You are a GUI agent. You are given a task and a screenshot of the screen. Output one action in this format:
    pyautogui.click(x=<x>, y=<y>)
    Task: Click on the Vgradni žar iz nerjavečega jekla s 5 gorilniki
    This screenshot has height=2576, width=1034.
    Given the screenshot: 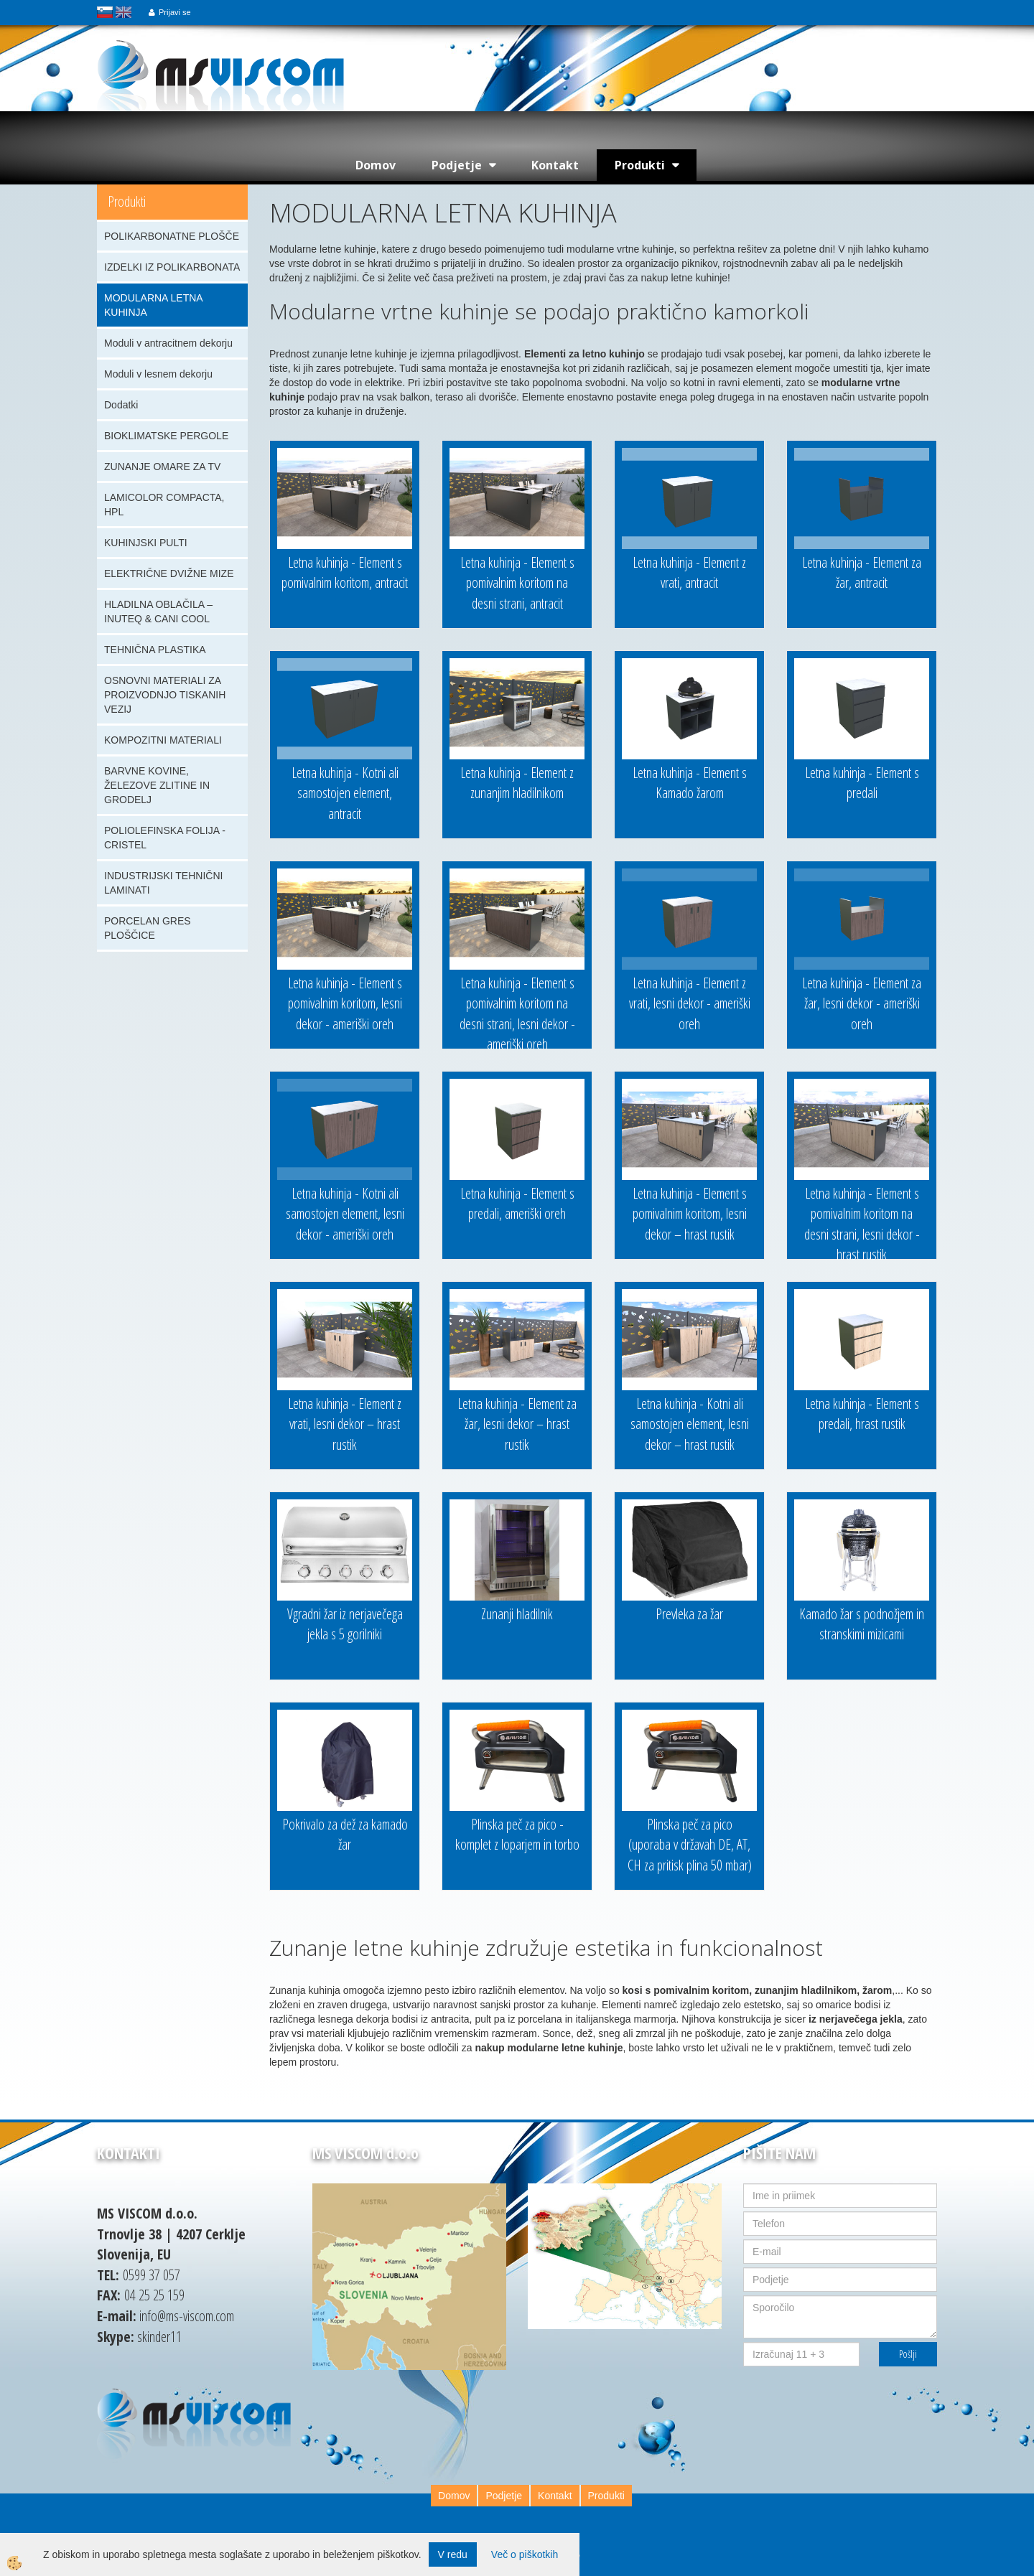 What is the action you would take?
    pyautogui.click(x=345, y=1624)
    